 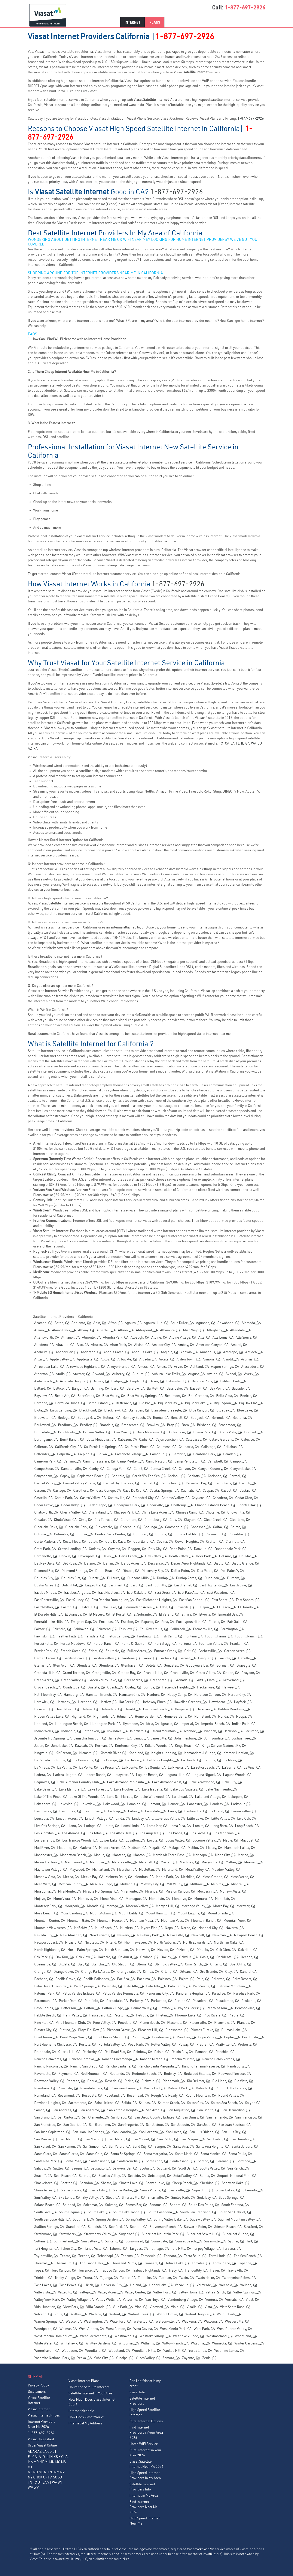 I want to click on Alamo,, so click(x=42, y=1330).